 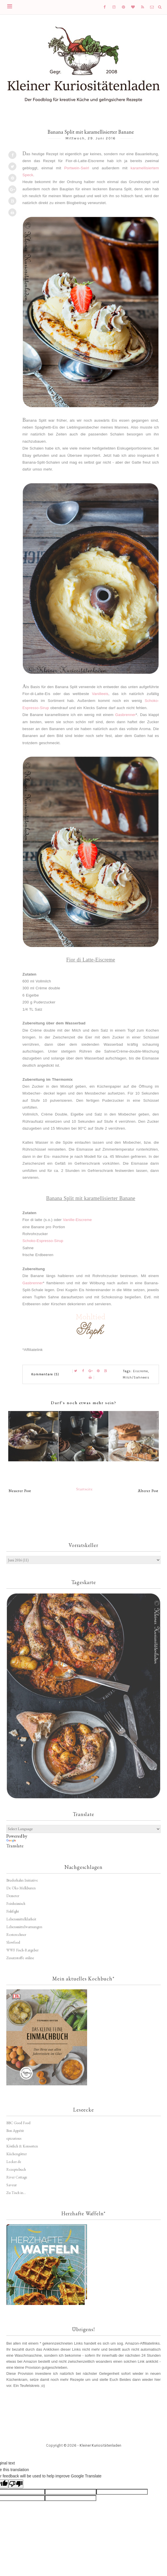 What do you see at coordinates (15, 2483) in the screenshot?
I see `[Poor translation]` at bounding box center [15, 2483].